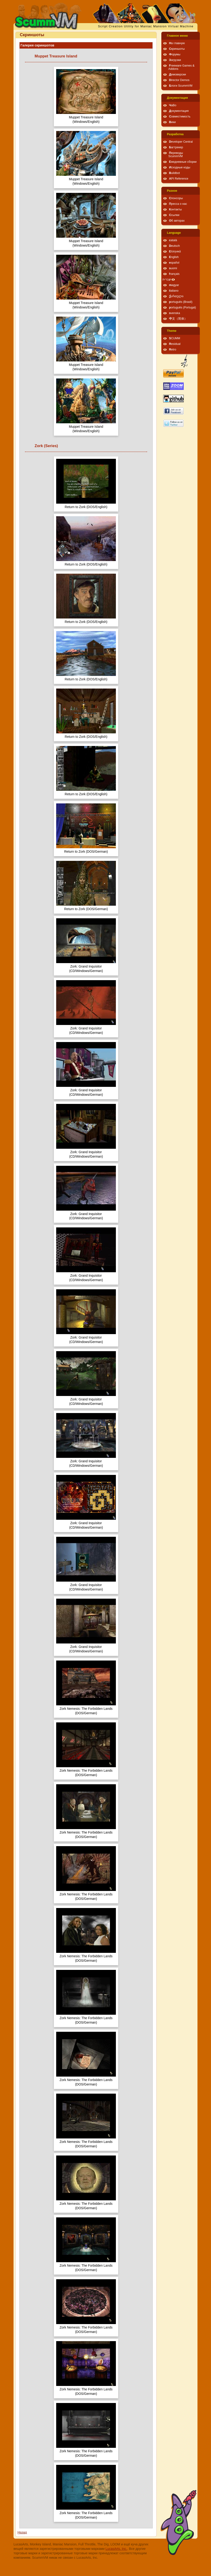 The width and height of the screenshot is (211, 2576). I want to click on Residual, so click(174, 344).